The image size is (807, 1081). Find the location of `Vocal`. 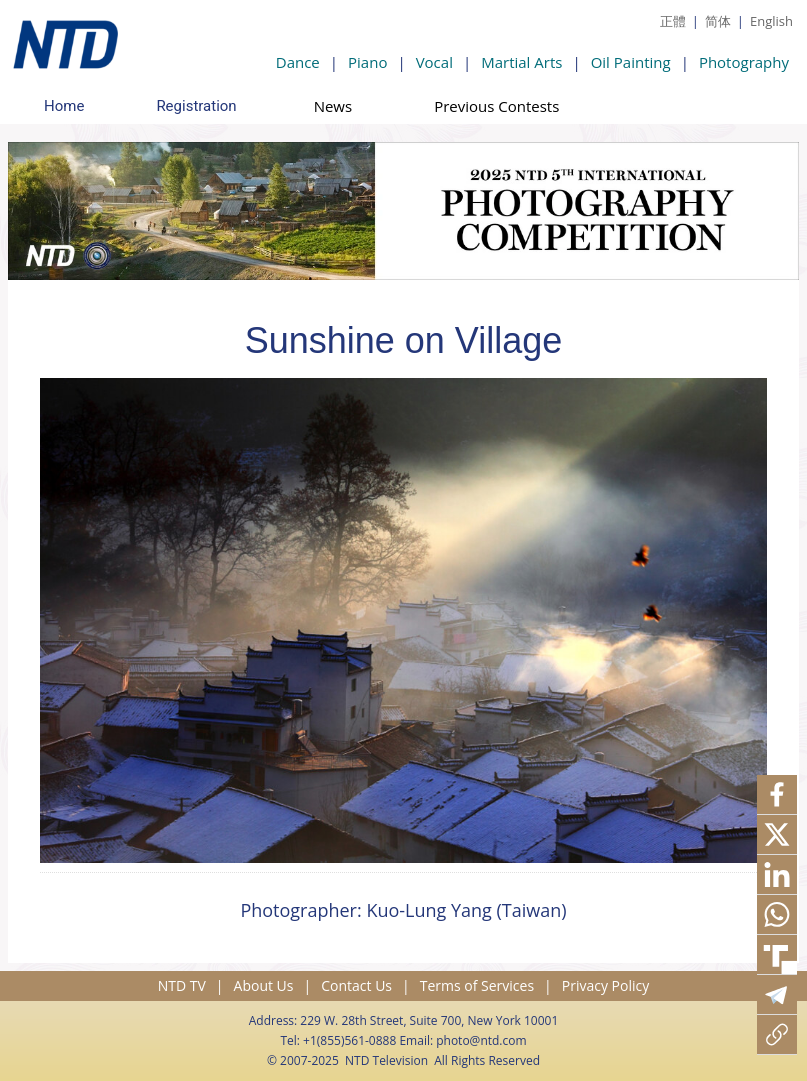

Vocal is located at coordinates (434, 62).